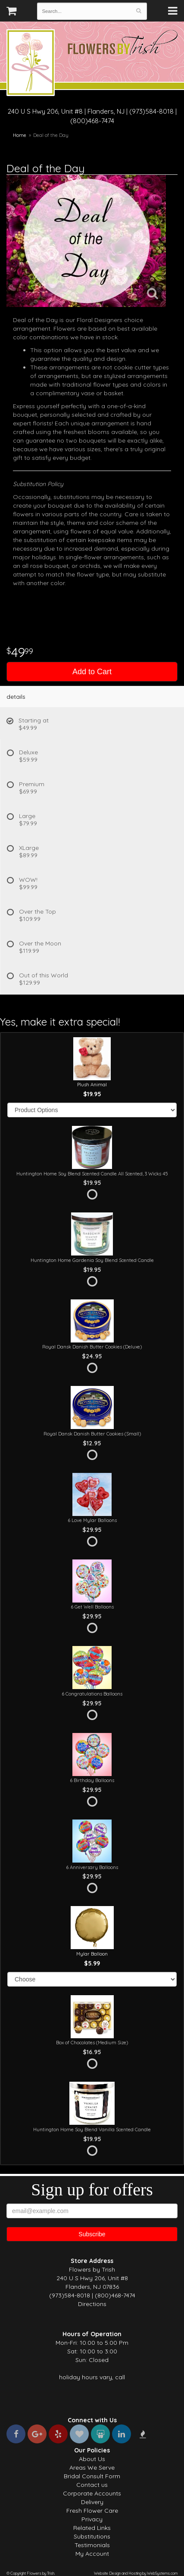 Image resolution: width=184 pixels, height=2576 pixels. I want to click on My Account, so click(92, 2553).